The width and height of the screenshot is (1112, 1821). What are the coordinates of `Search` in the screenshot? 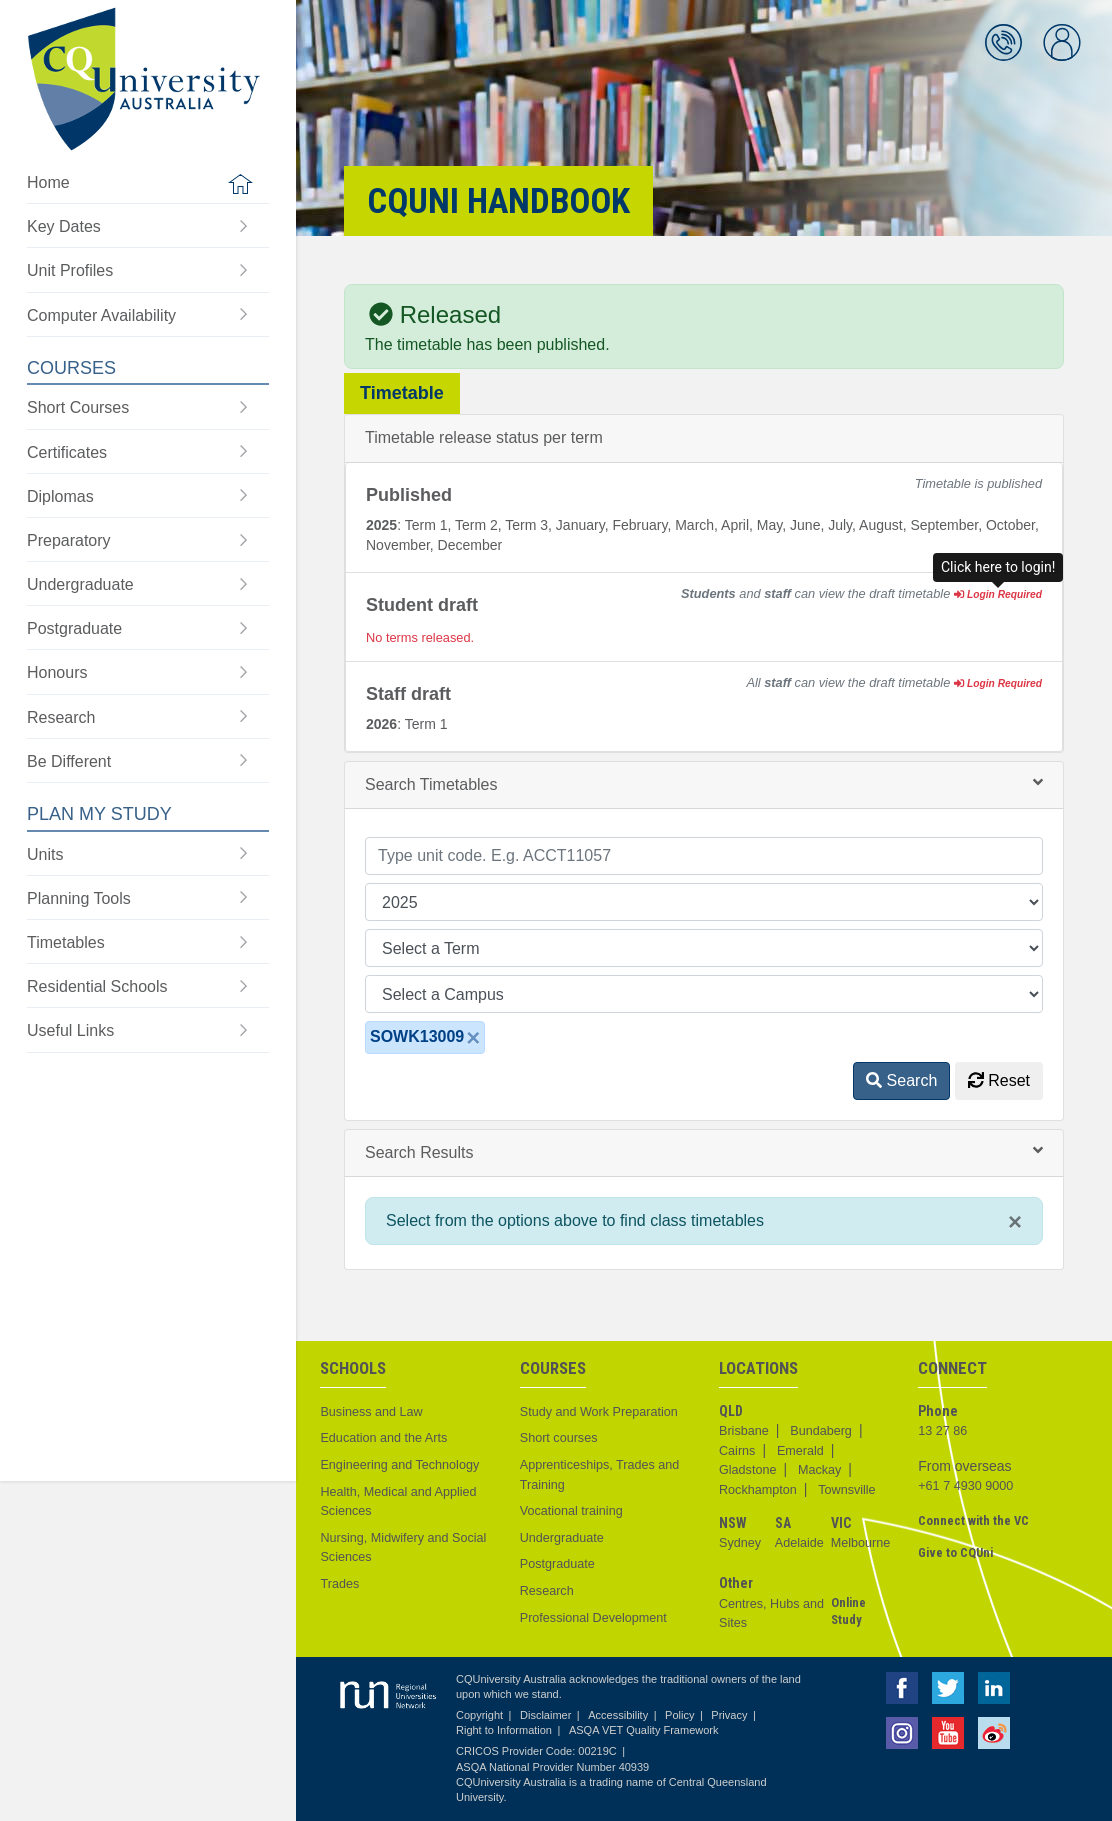 It's located at (901, 1080).